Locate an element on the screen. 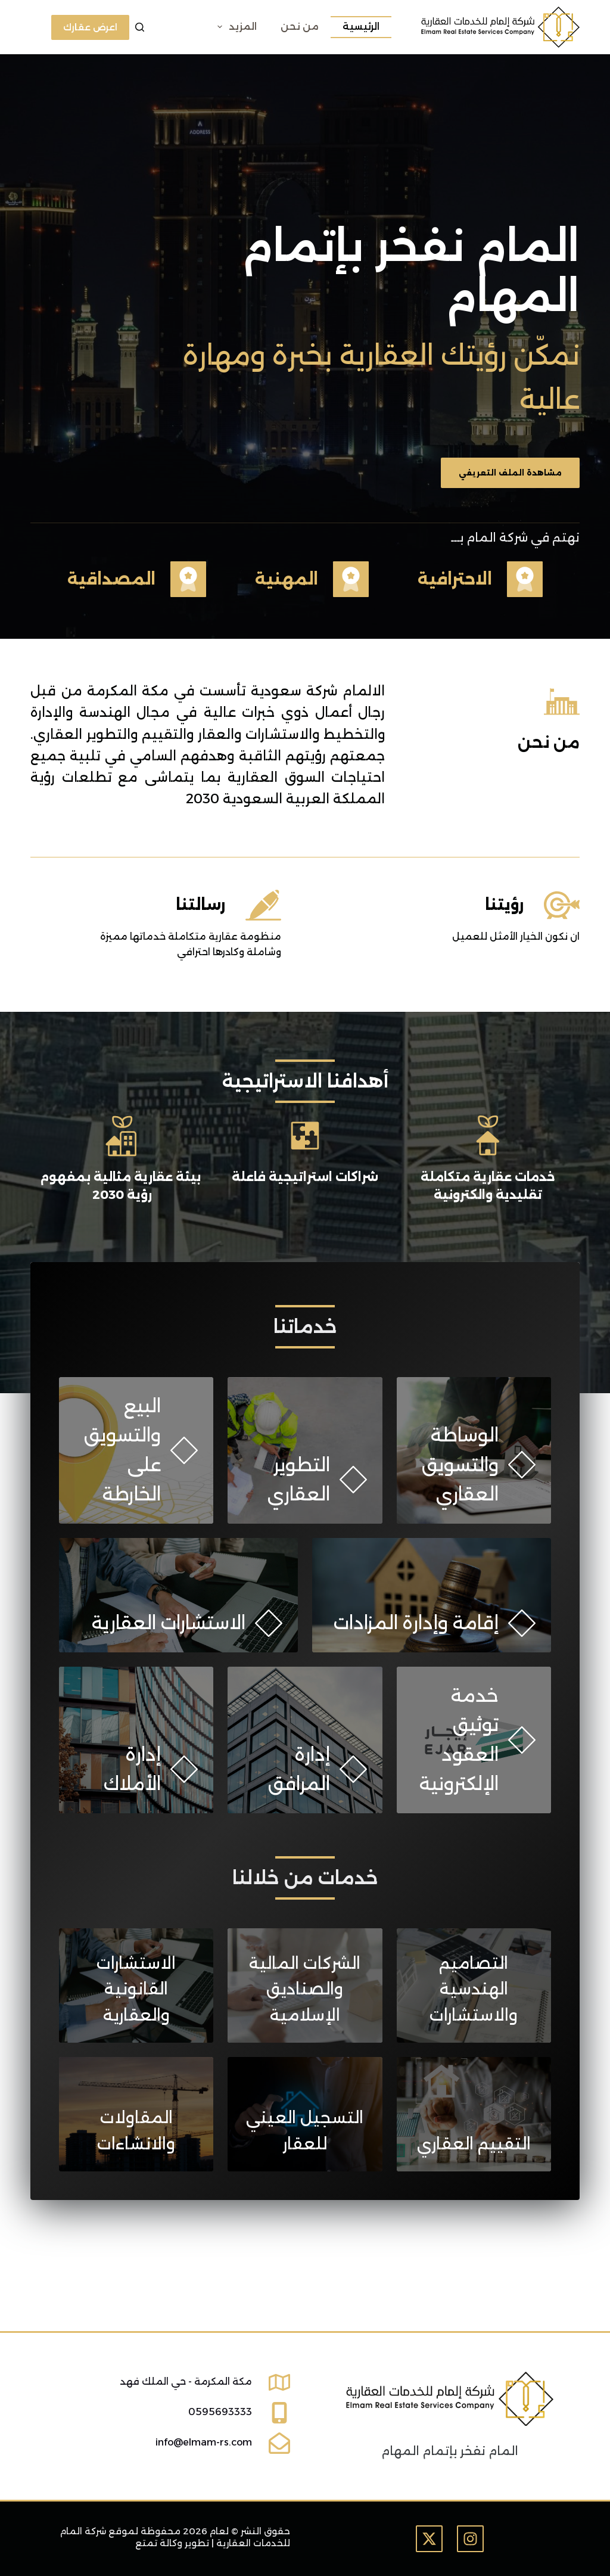  اعرض عقارك is located at coordinates (90, 27).